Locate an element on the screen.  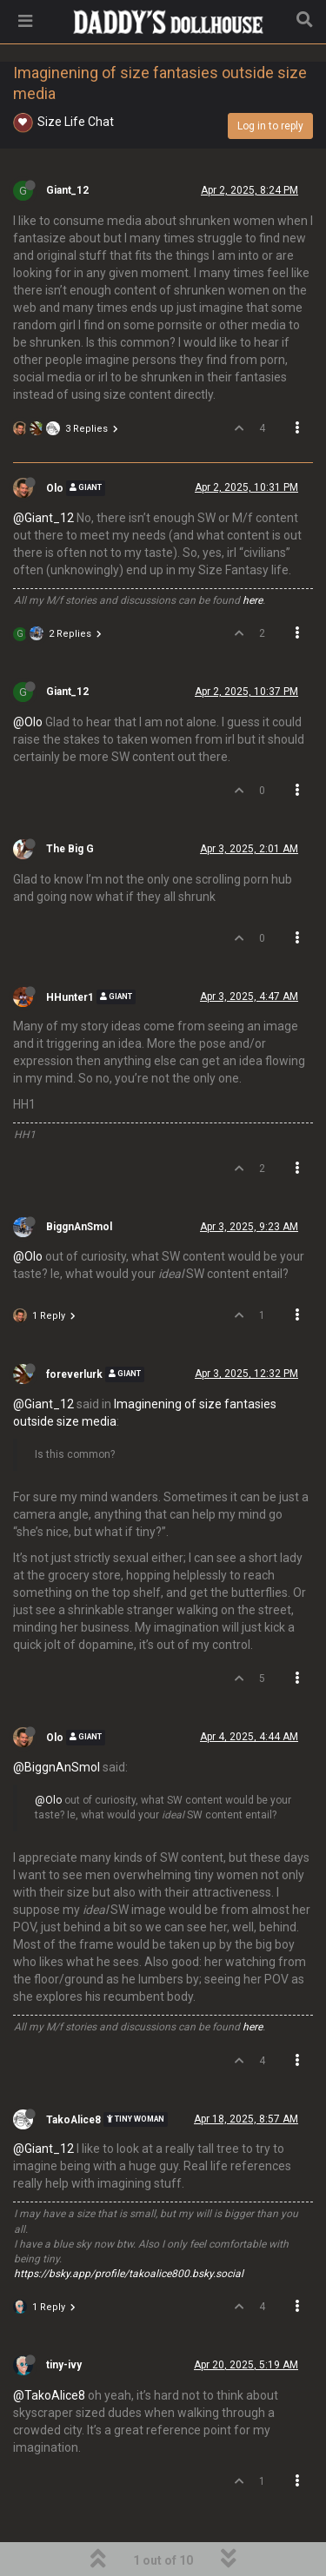
BiggnAnSmol is located at coordinates (79, 1227).